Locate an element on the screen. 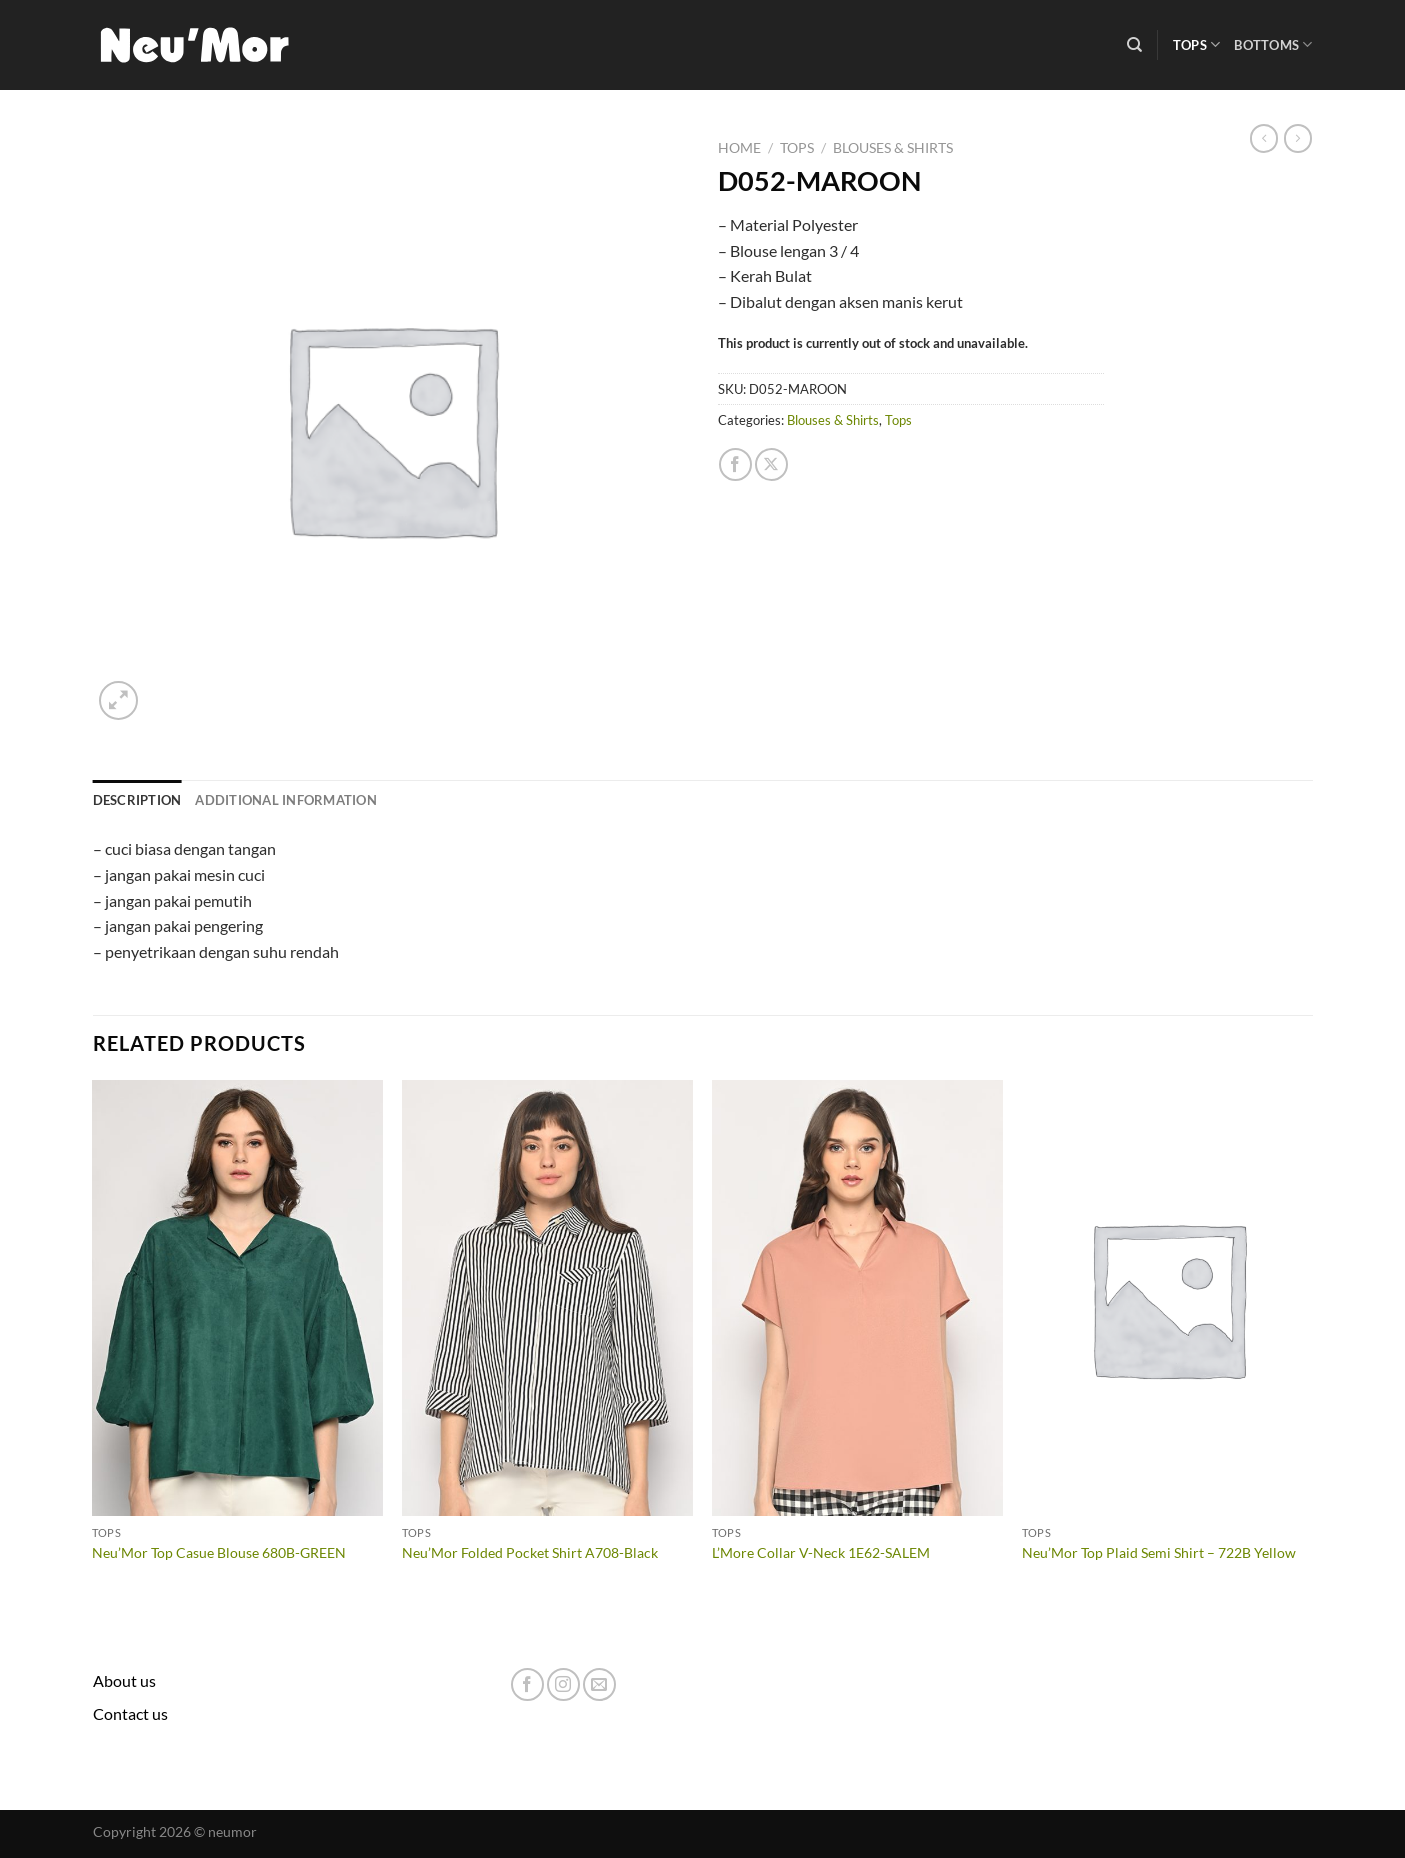 The image size is (1405, 1858). [Send us an email] is located at coordinates (599, 1684).